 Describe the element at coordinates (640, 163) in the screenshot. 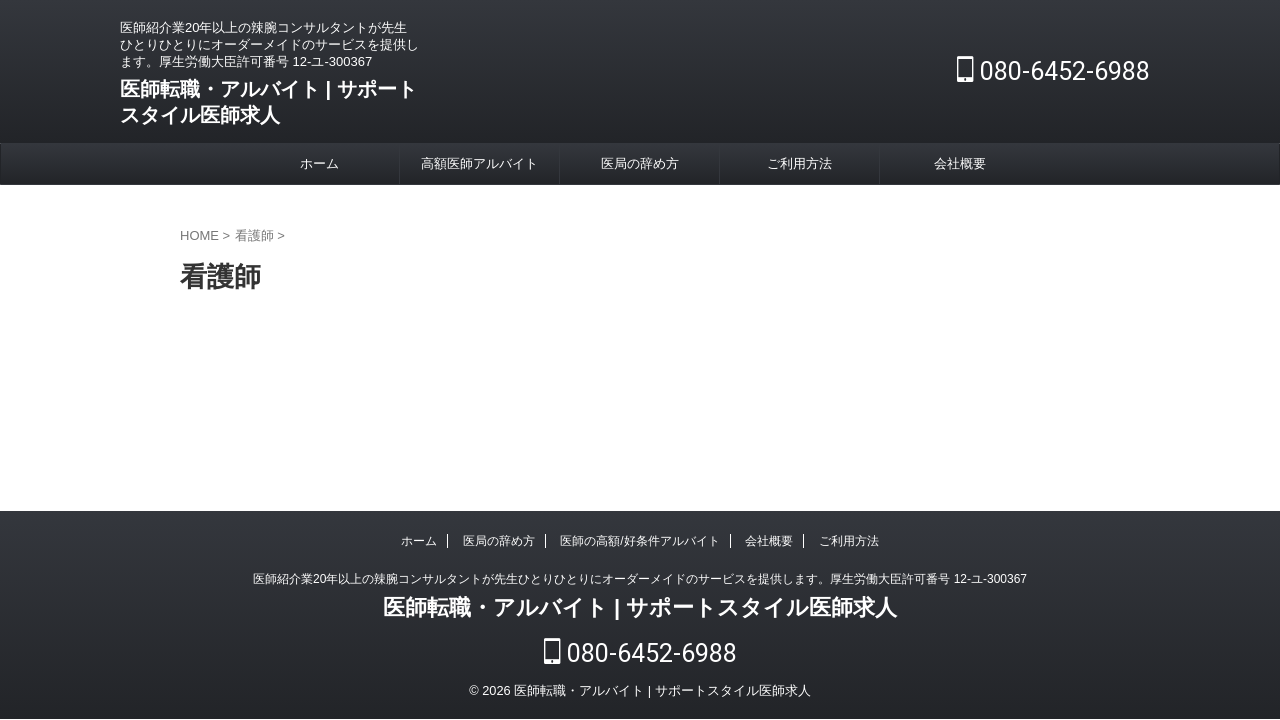

I see `医局の辞め方` at that location.